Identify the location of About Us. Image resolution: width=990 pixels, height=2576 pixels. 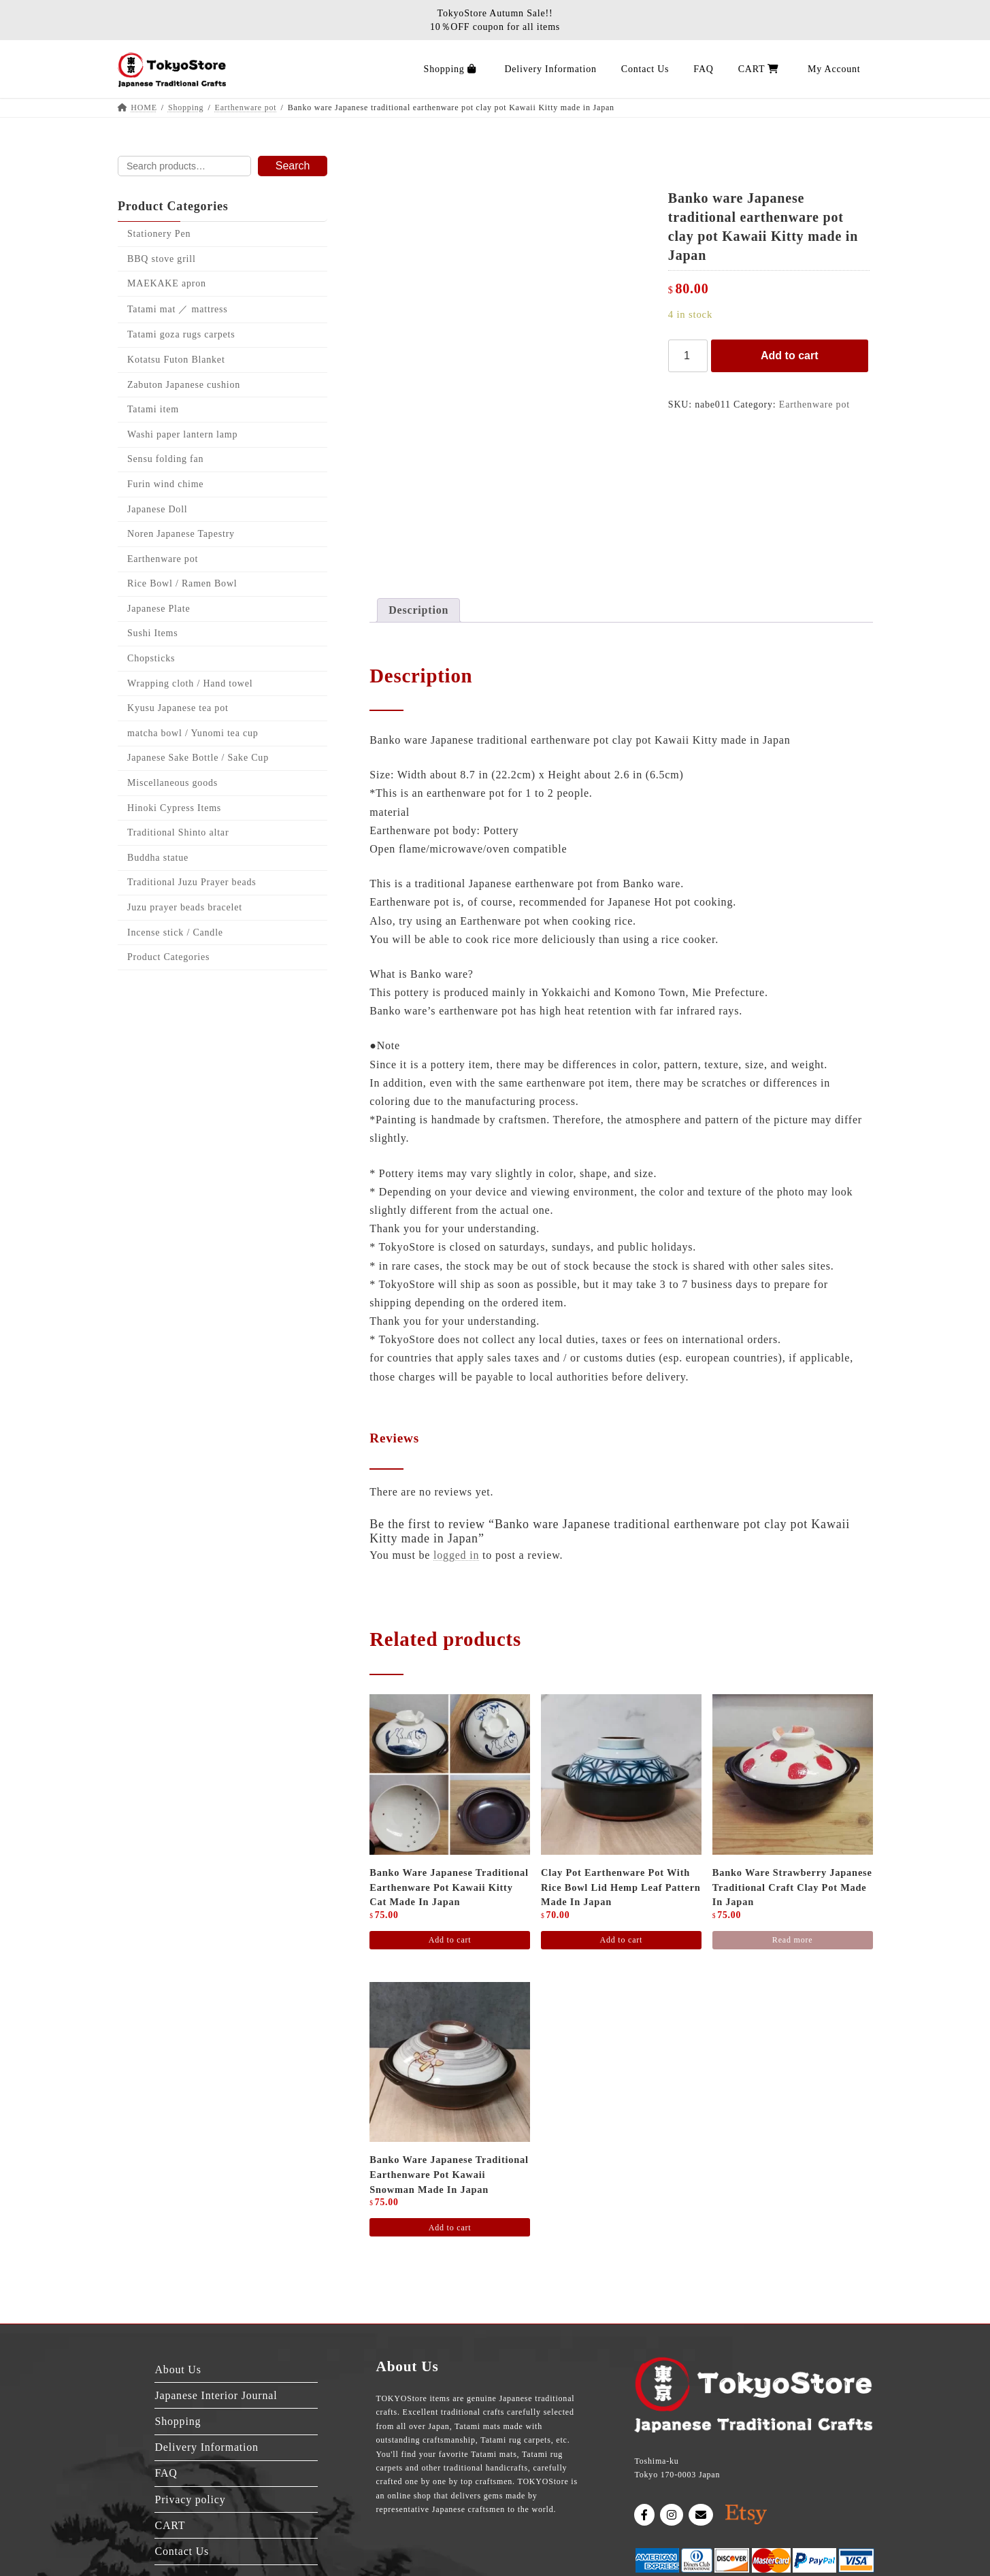
(177, 2369).